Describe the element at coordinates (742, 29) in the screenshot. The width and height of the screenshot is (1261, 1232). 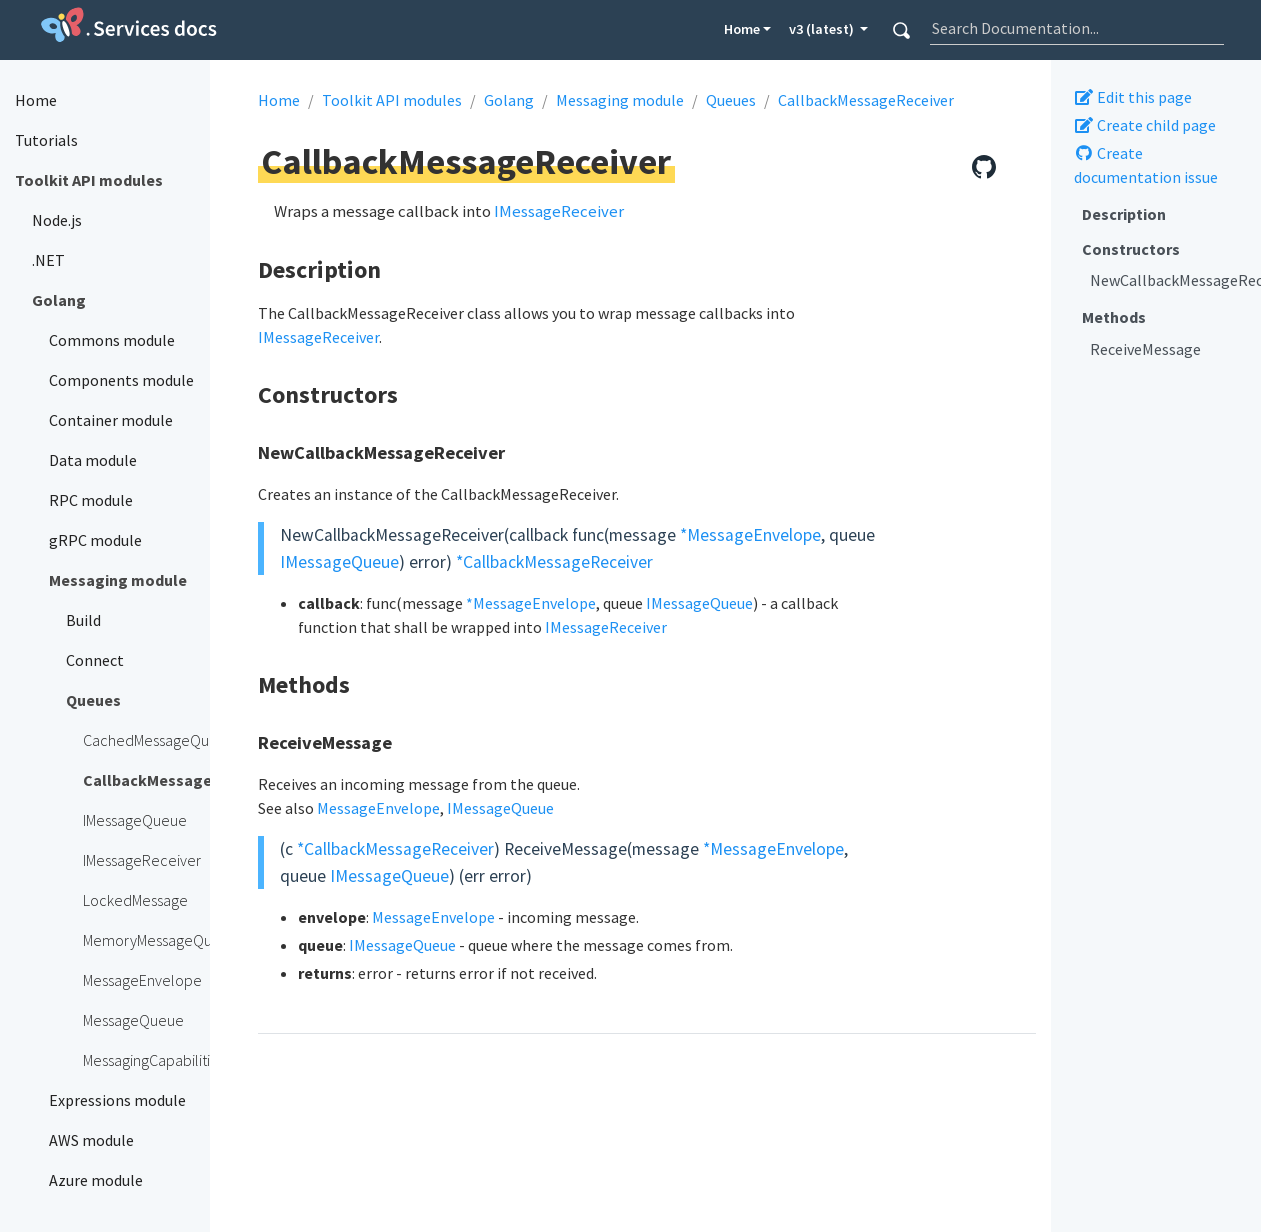
I see `Home` at that location.